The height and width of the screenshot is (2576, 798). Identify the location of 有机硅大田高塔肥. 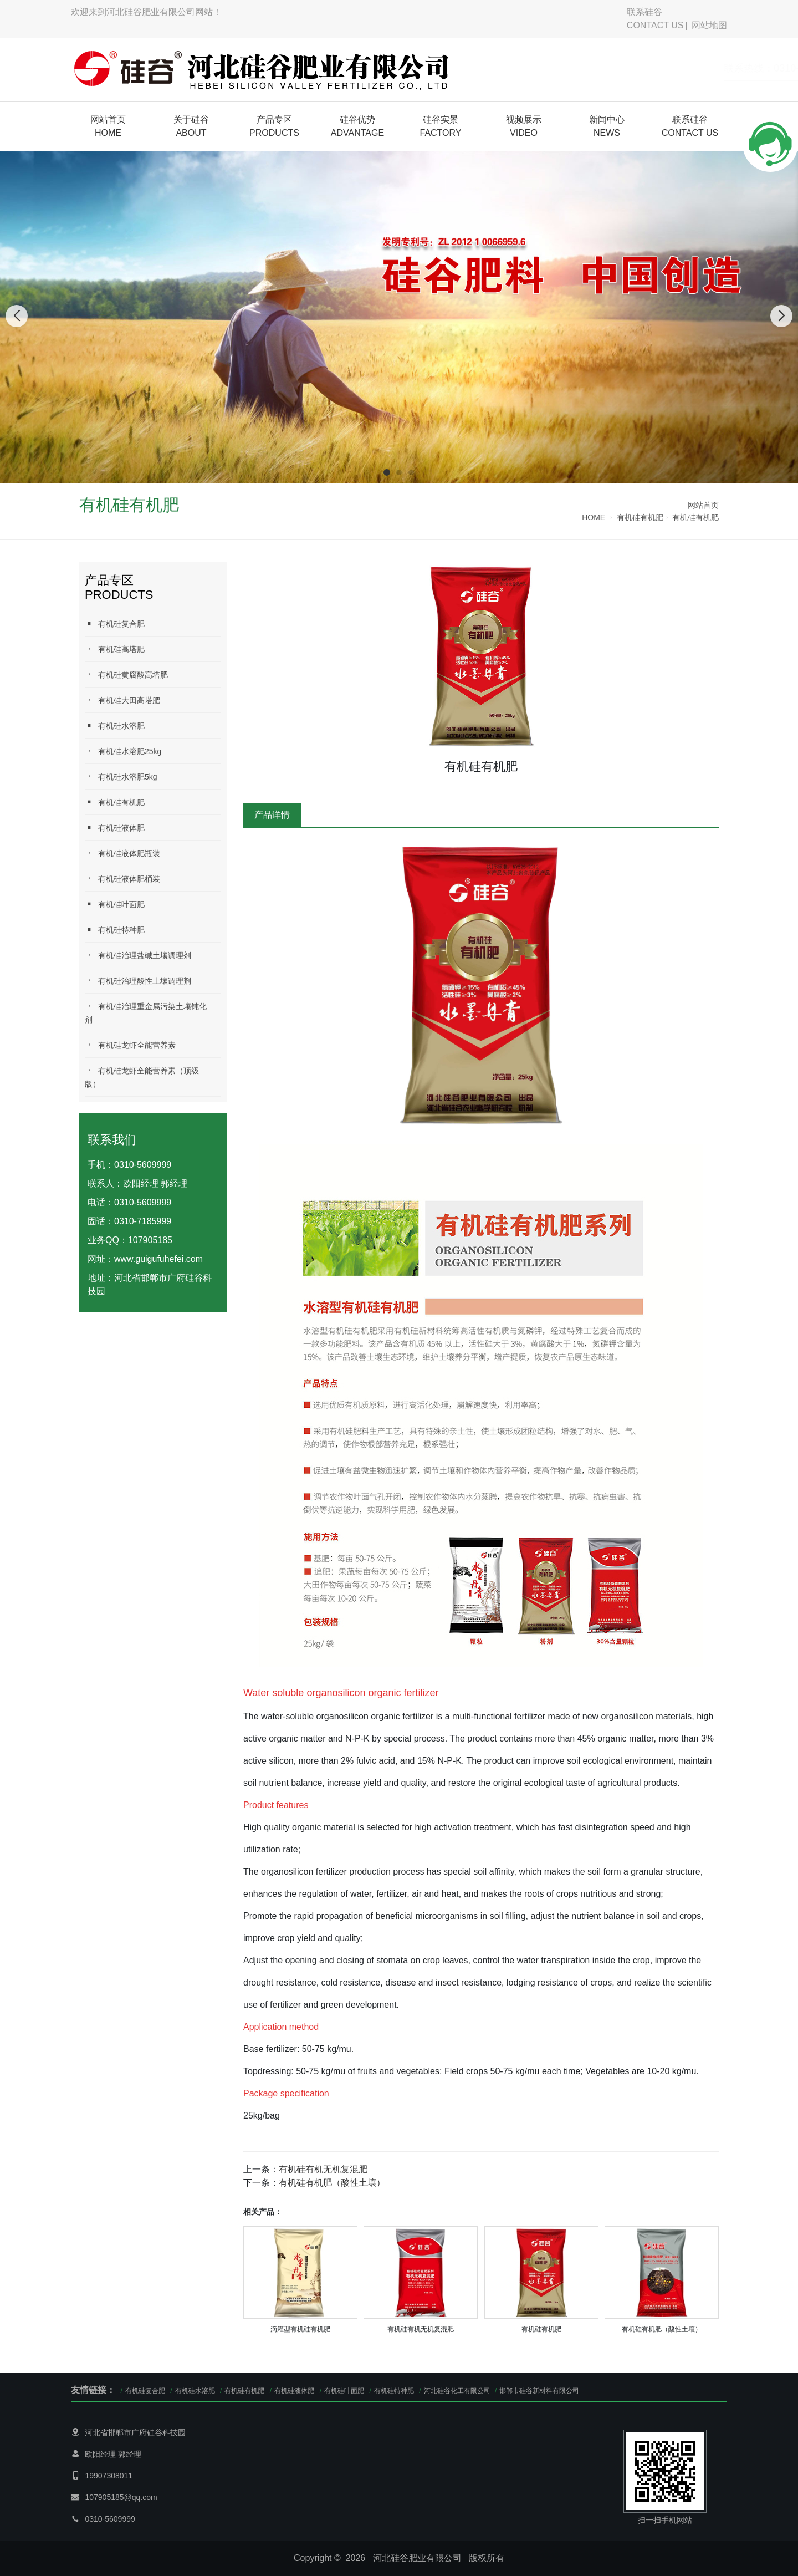
(122, 700).